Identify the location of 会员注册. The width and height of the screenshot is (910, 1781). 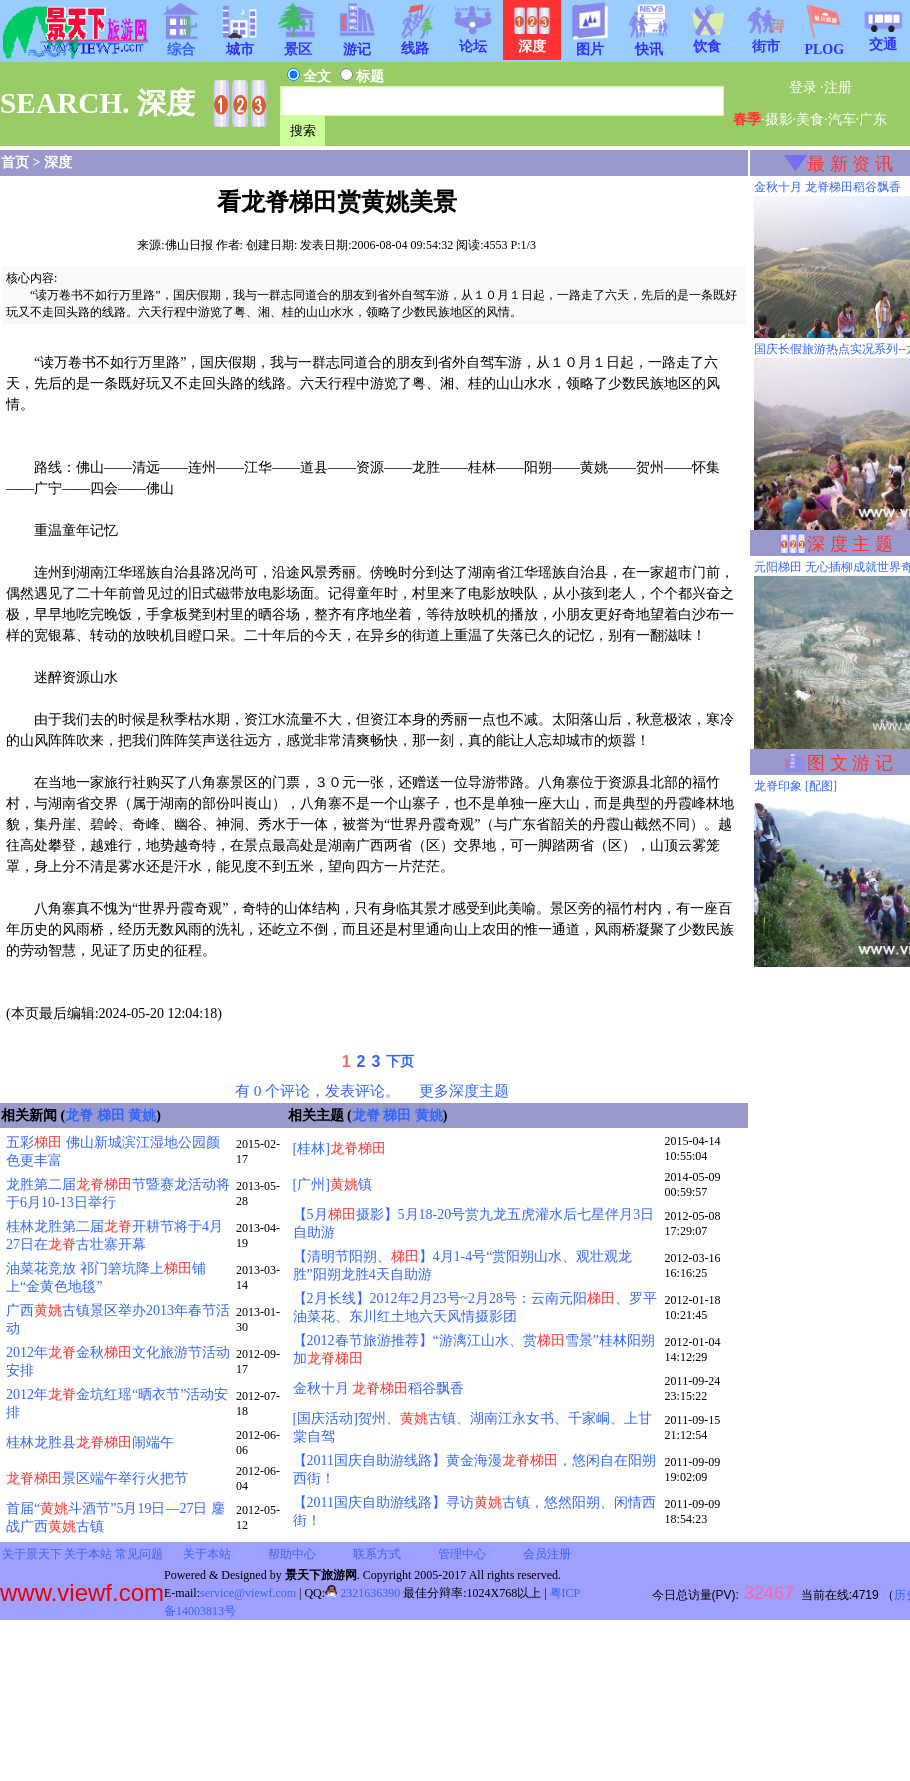
(547, 1554).